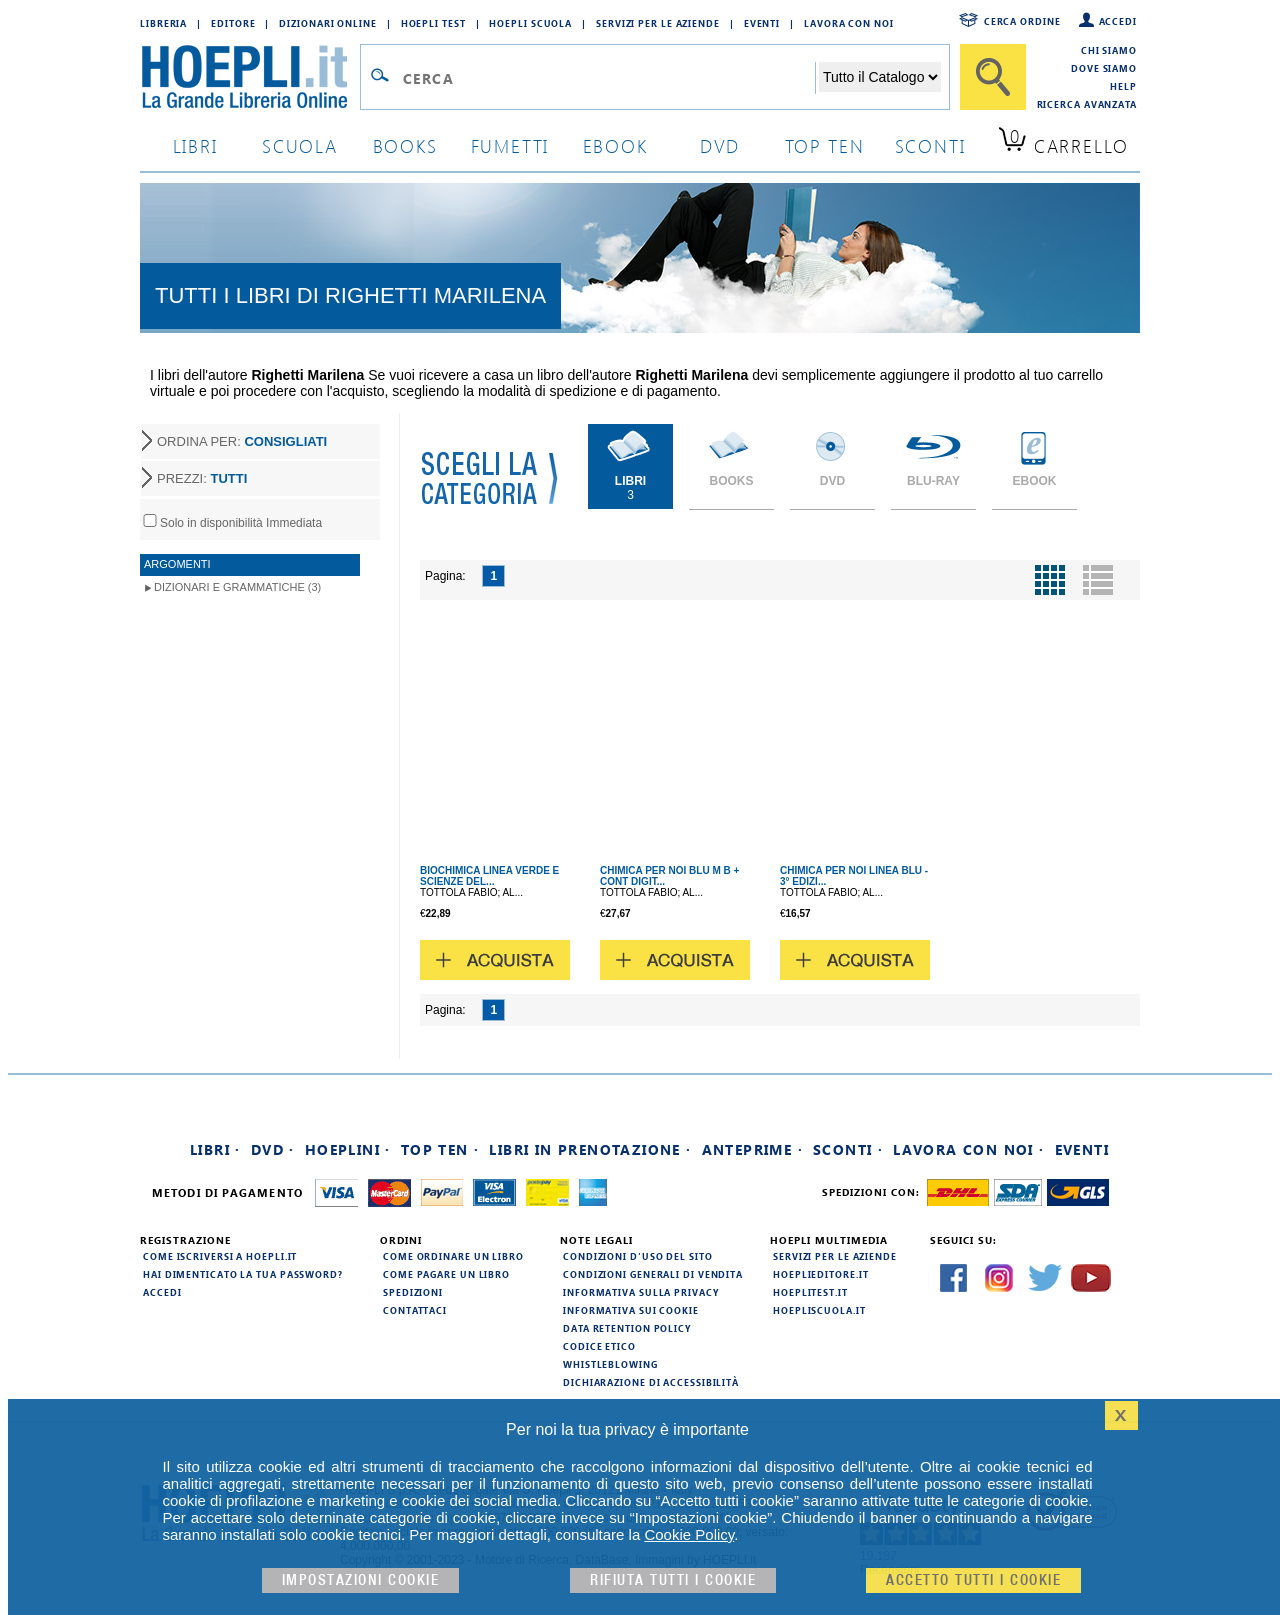 This screenshot has width=1280, height=1615. I want to click on Eventi, so click(762, 23).